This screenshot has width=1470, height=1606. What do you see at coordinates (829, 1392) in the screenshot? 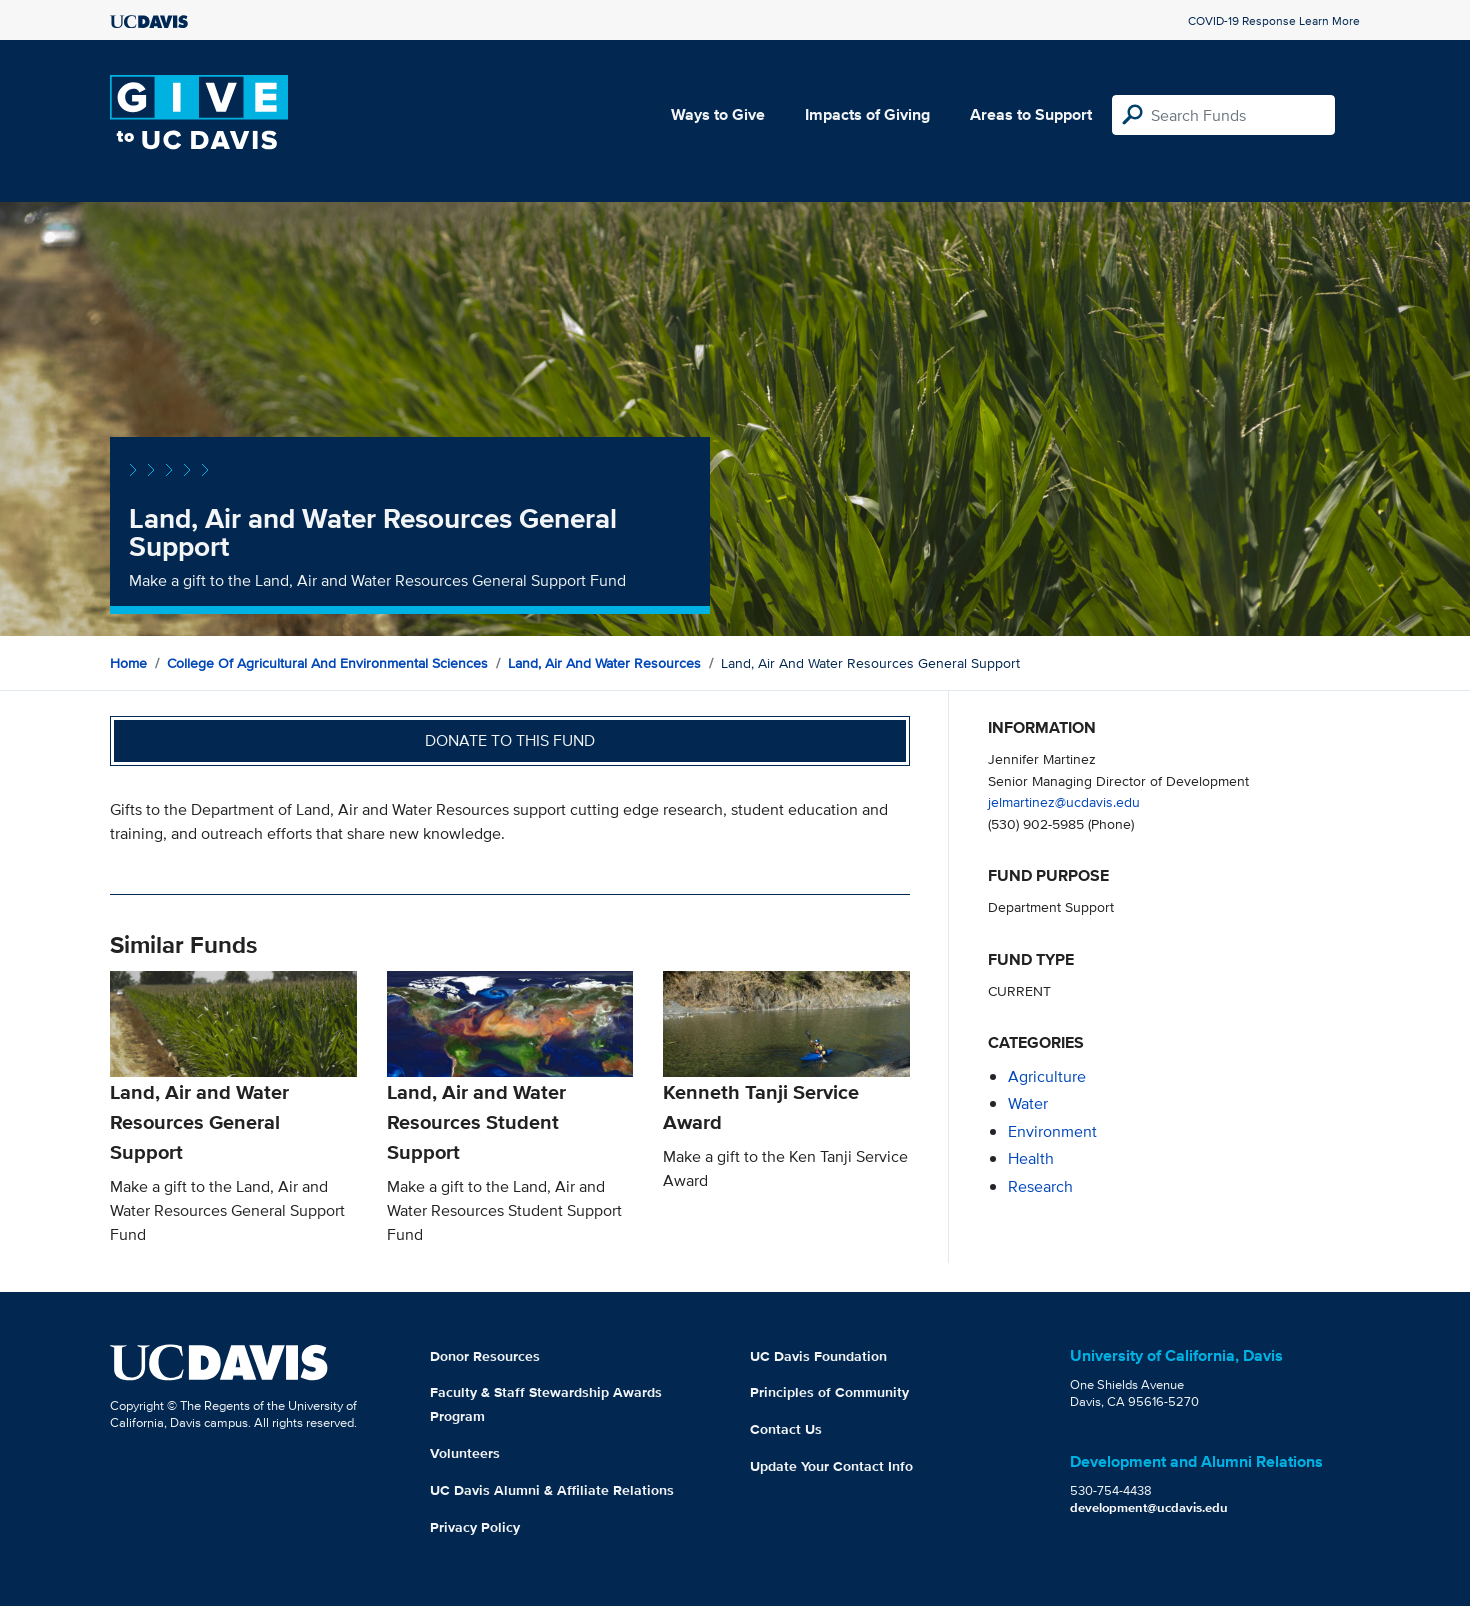
I see `Principles of Community` at bounding box center [829, 1392].